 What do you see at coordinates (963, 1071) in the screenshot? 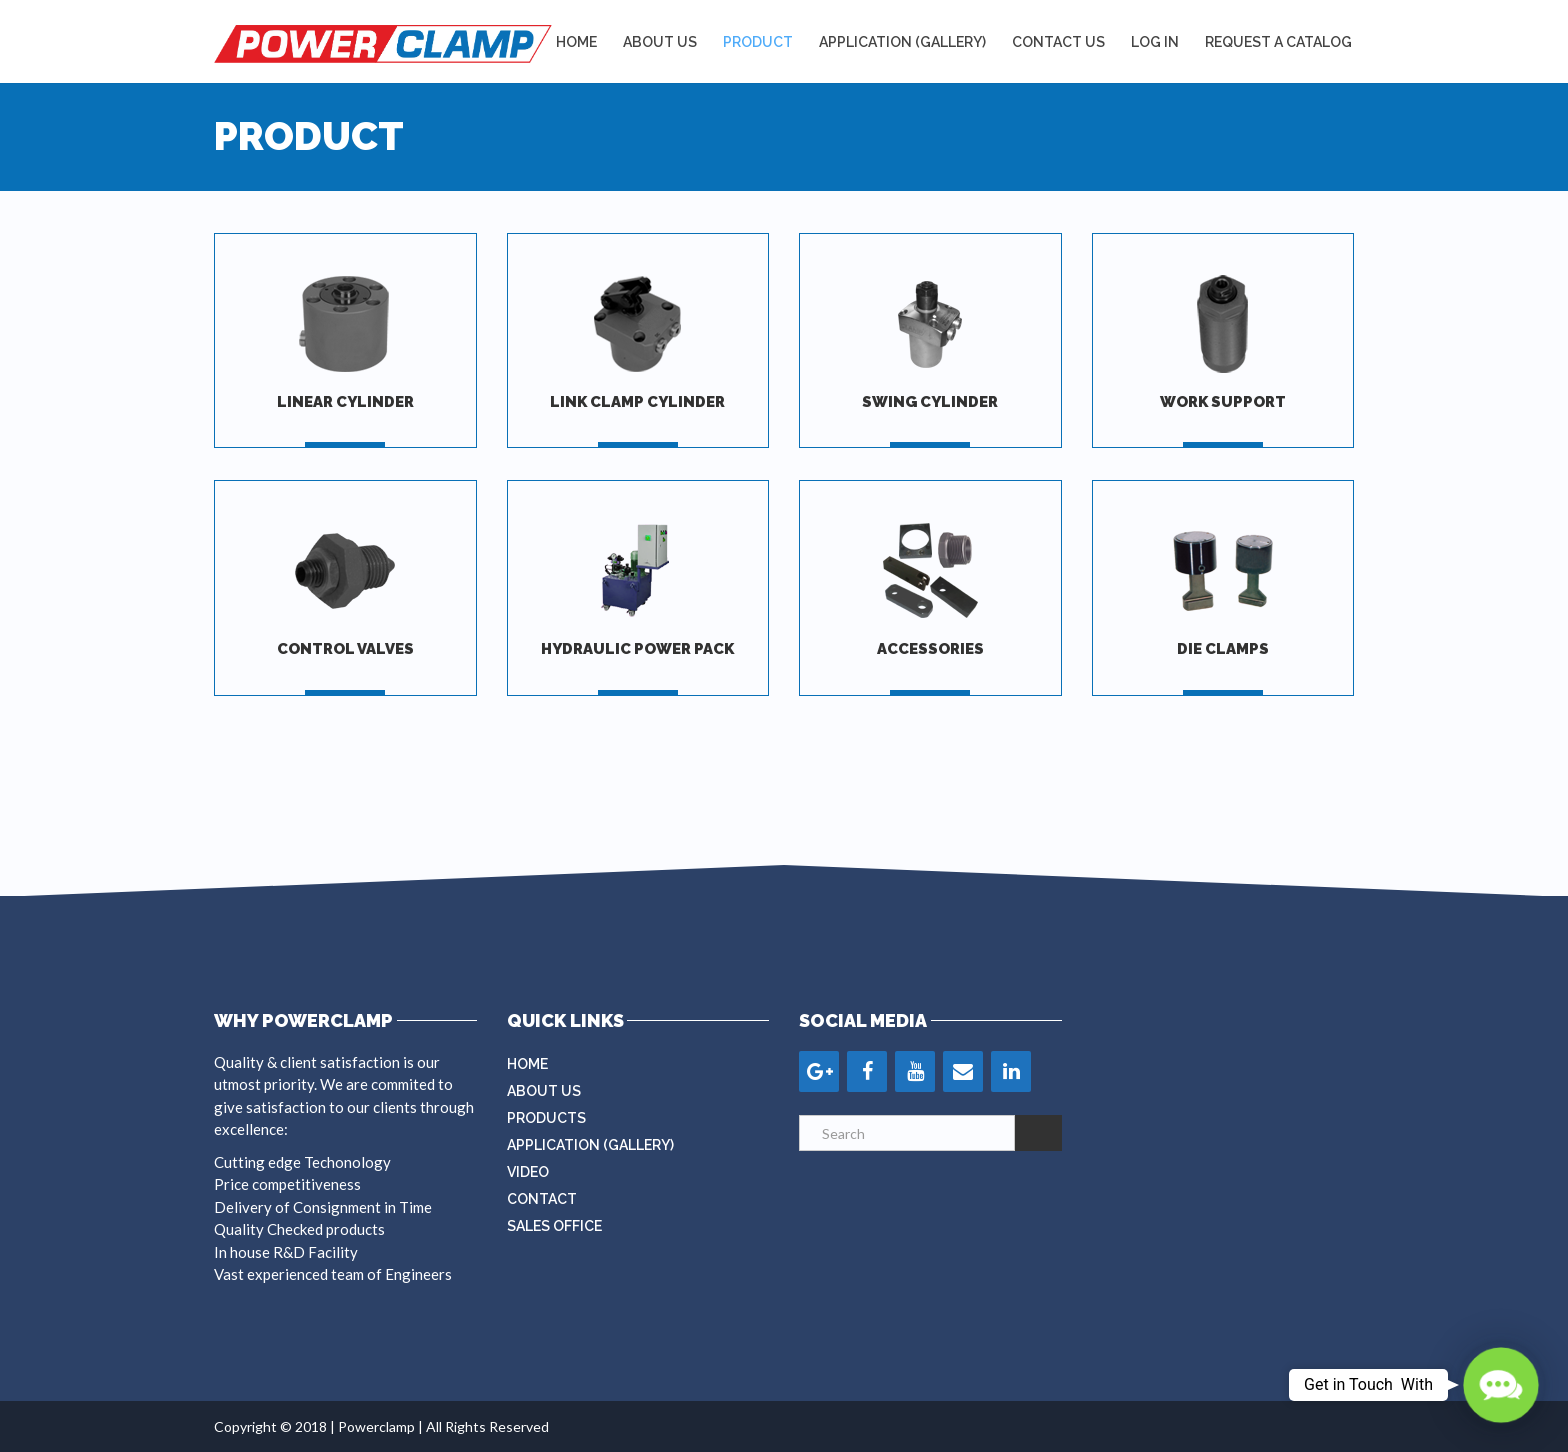
I see `[Contact]` at bounding box center [963, 1071].